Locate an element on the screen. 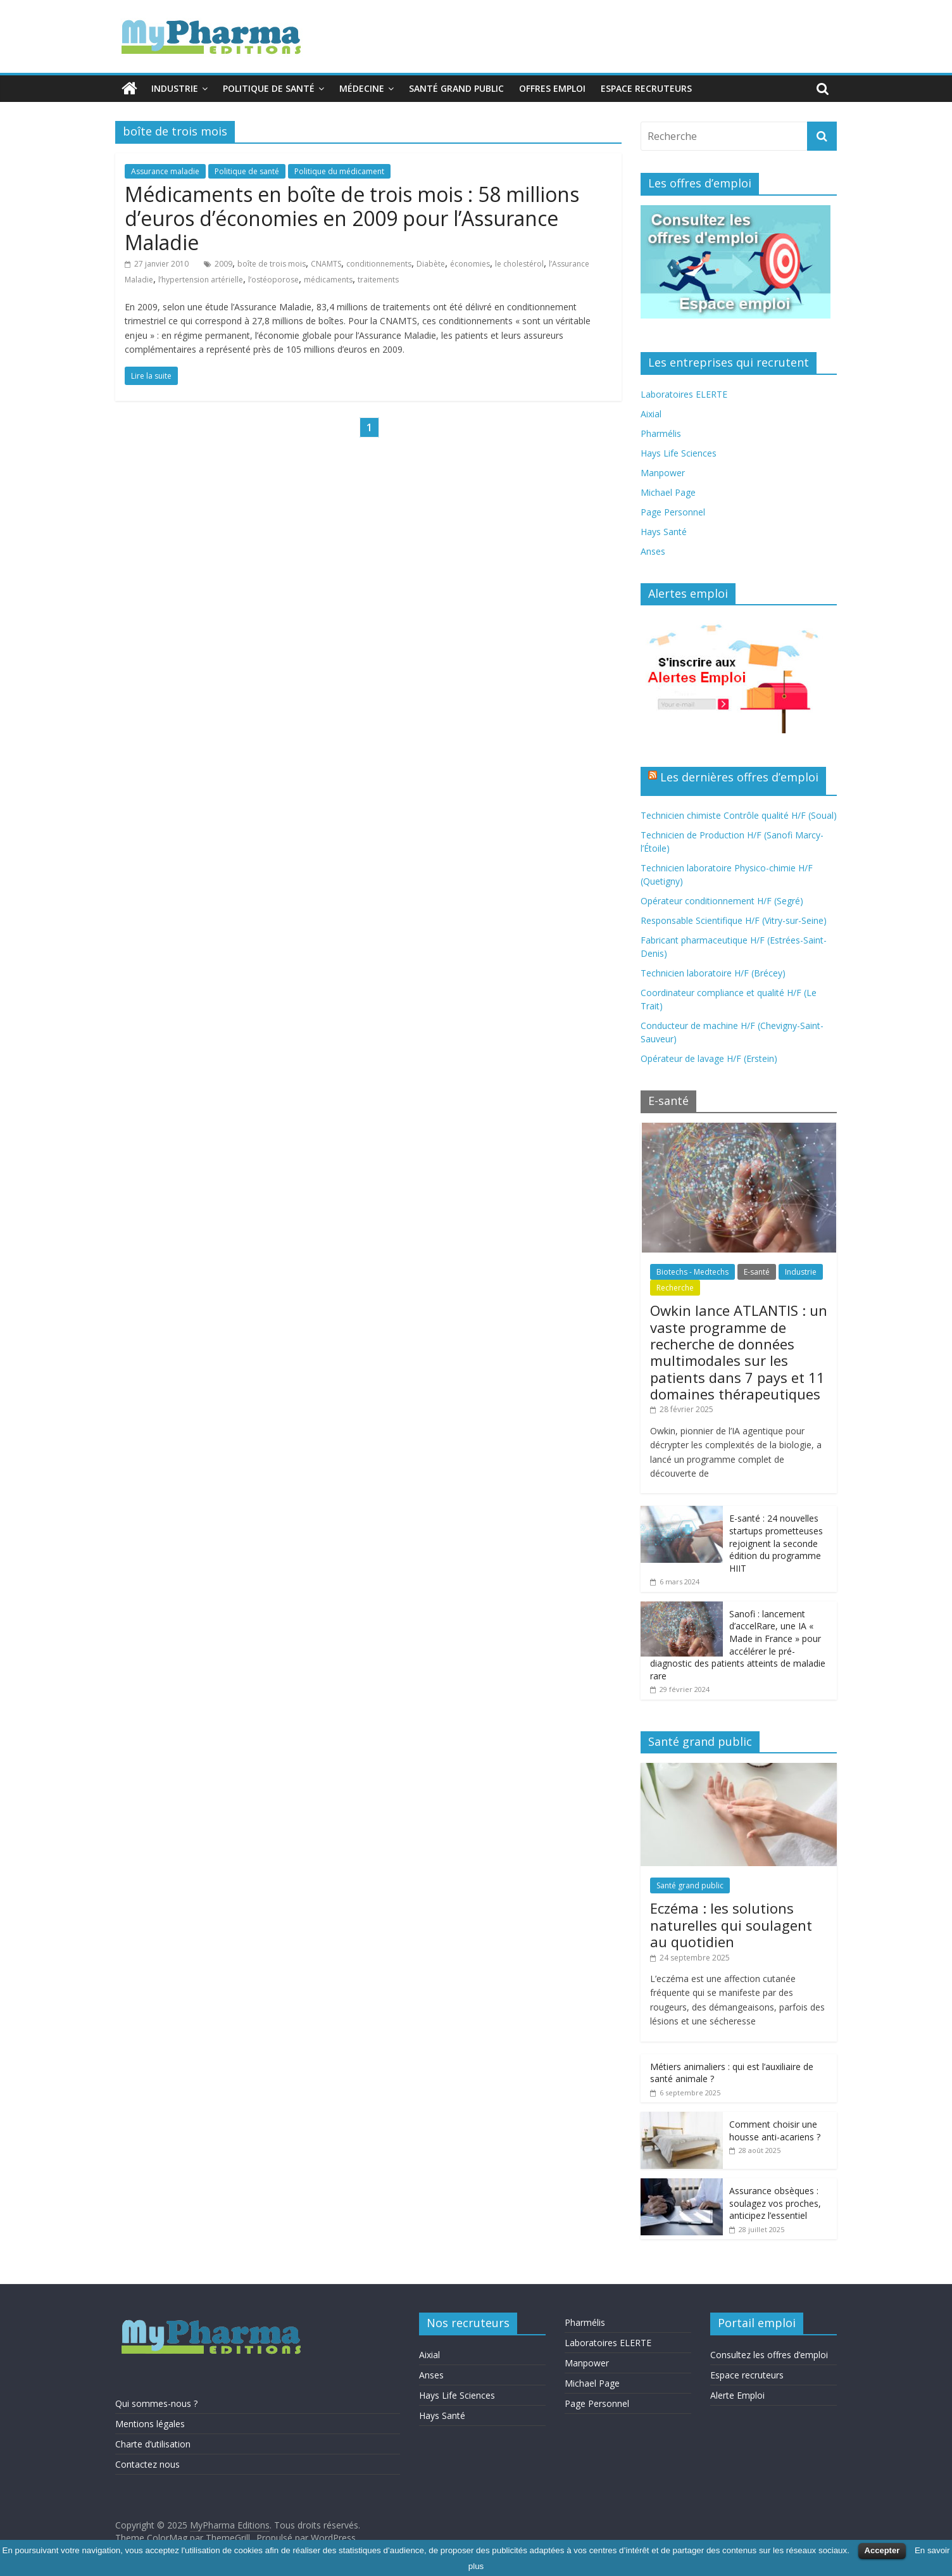 The image size is (952, 2576). Pharmélis is located at coordinates (661, 433).